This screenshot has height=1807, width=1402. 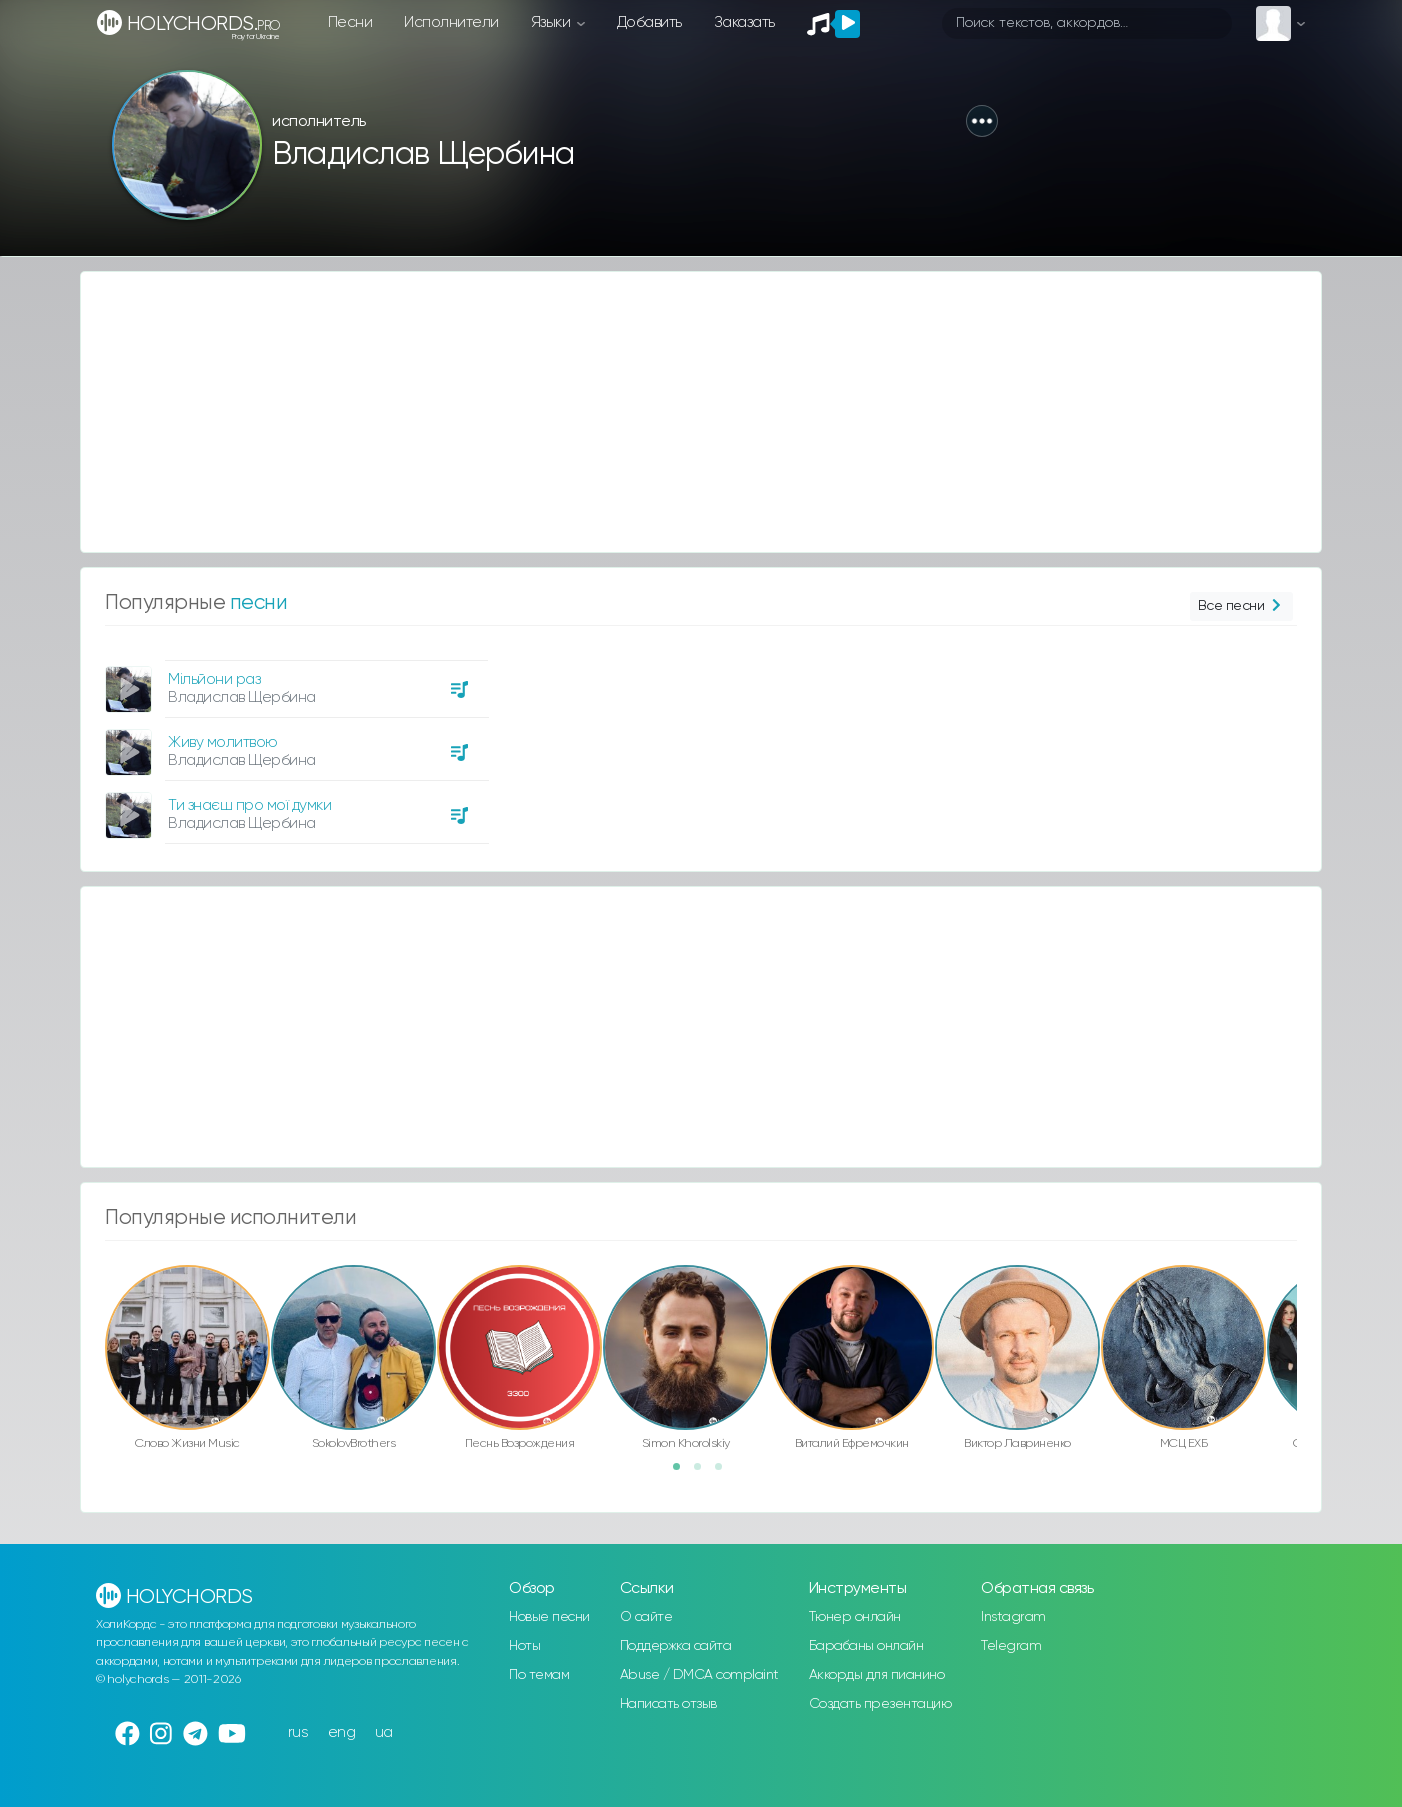 What do you see at coordinates (298, 1732) in the screenshot?
I see `rus` at bounding box center [298, 1732].